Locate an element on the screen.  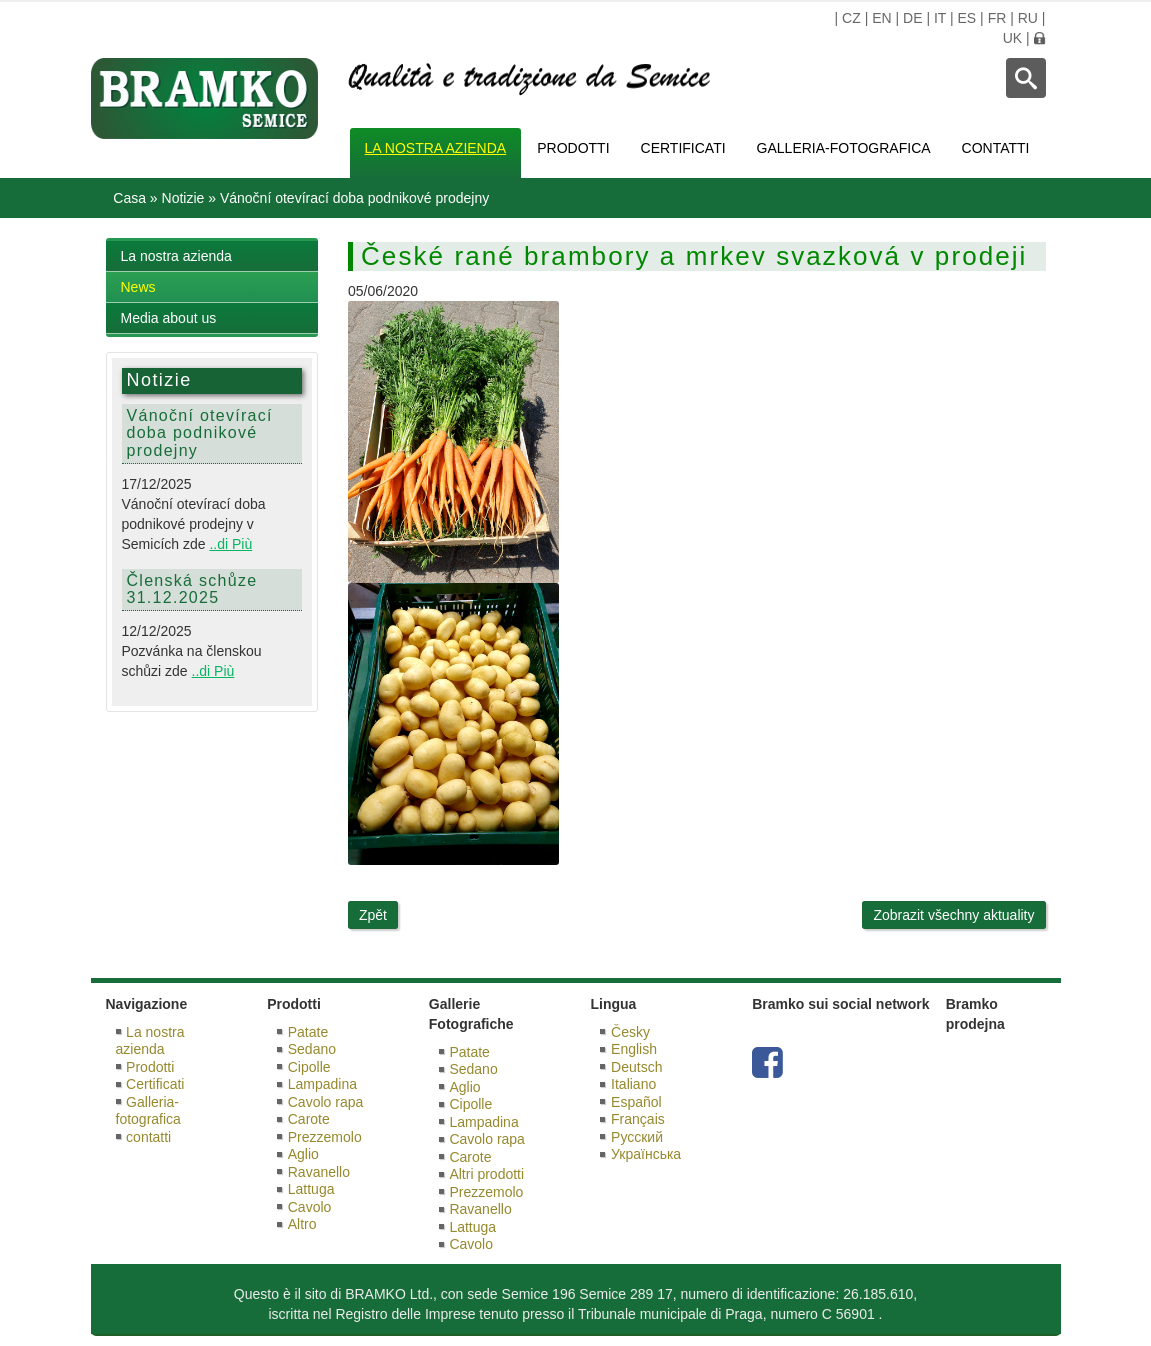
Altro is located at coordinates (302, 1224).